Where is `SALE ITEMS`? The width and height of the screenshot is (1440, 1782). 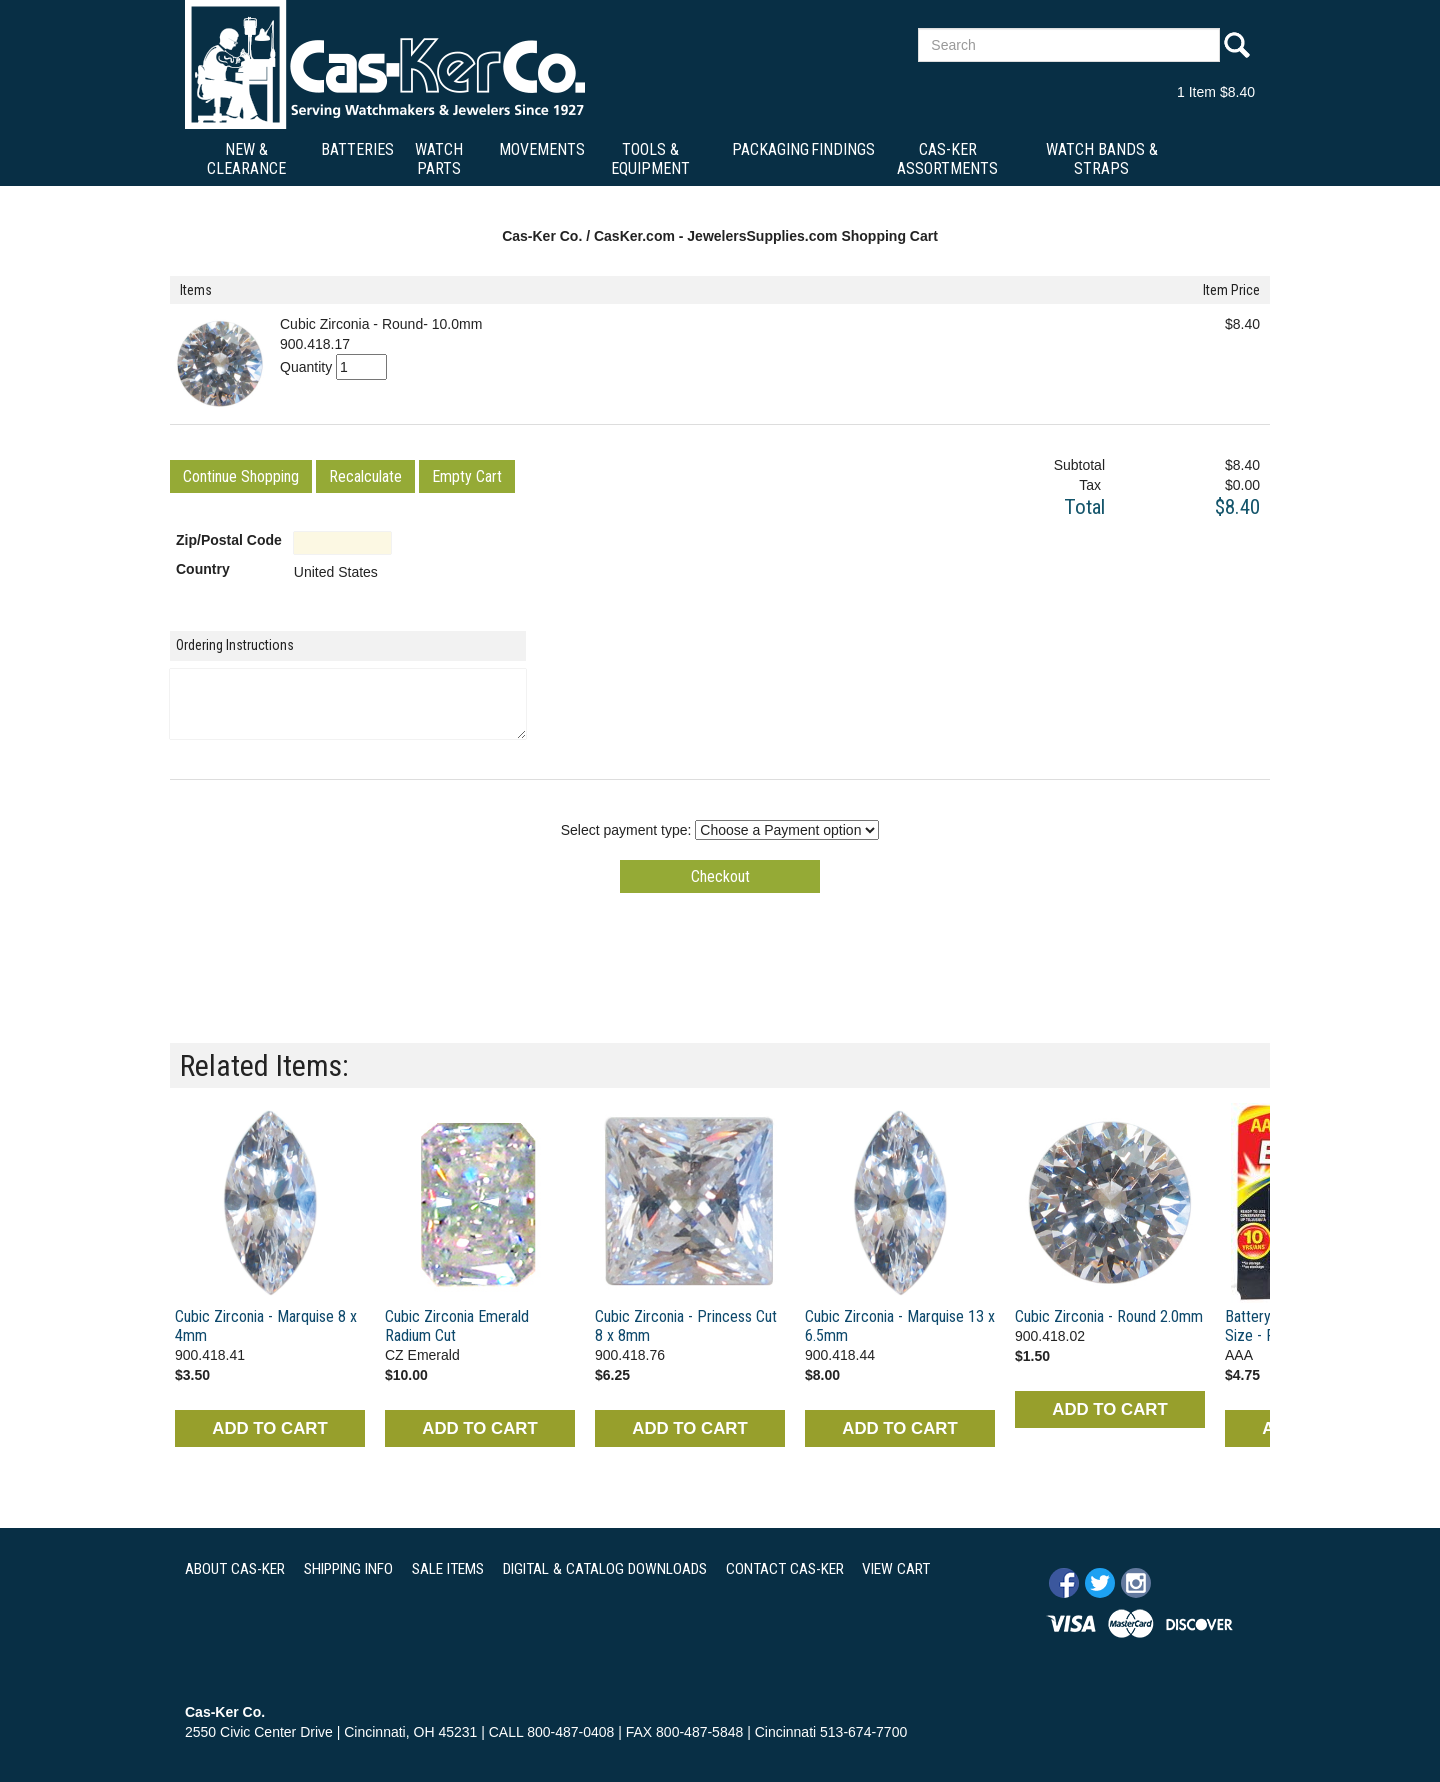
SALE ITEMS is located at coordinates (448, 1569).